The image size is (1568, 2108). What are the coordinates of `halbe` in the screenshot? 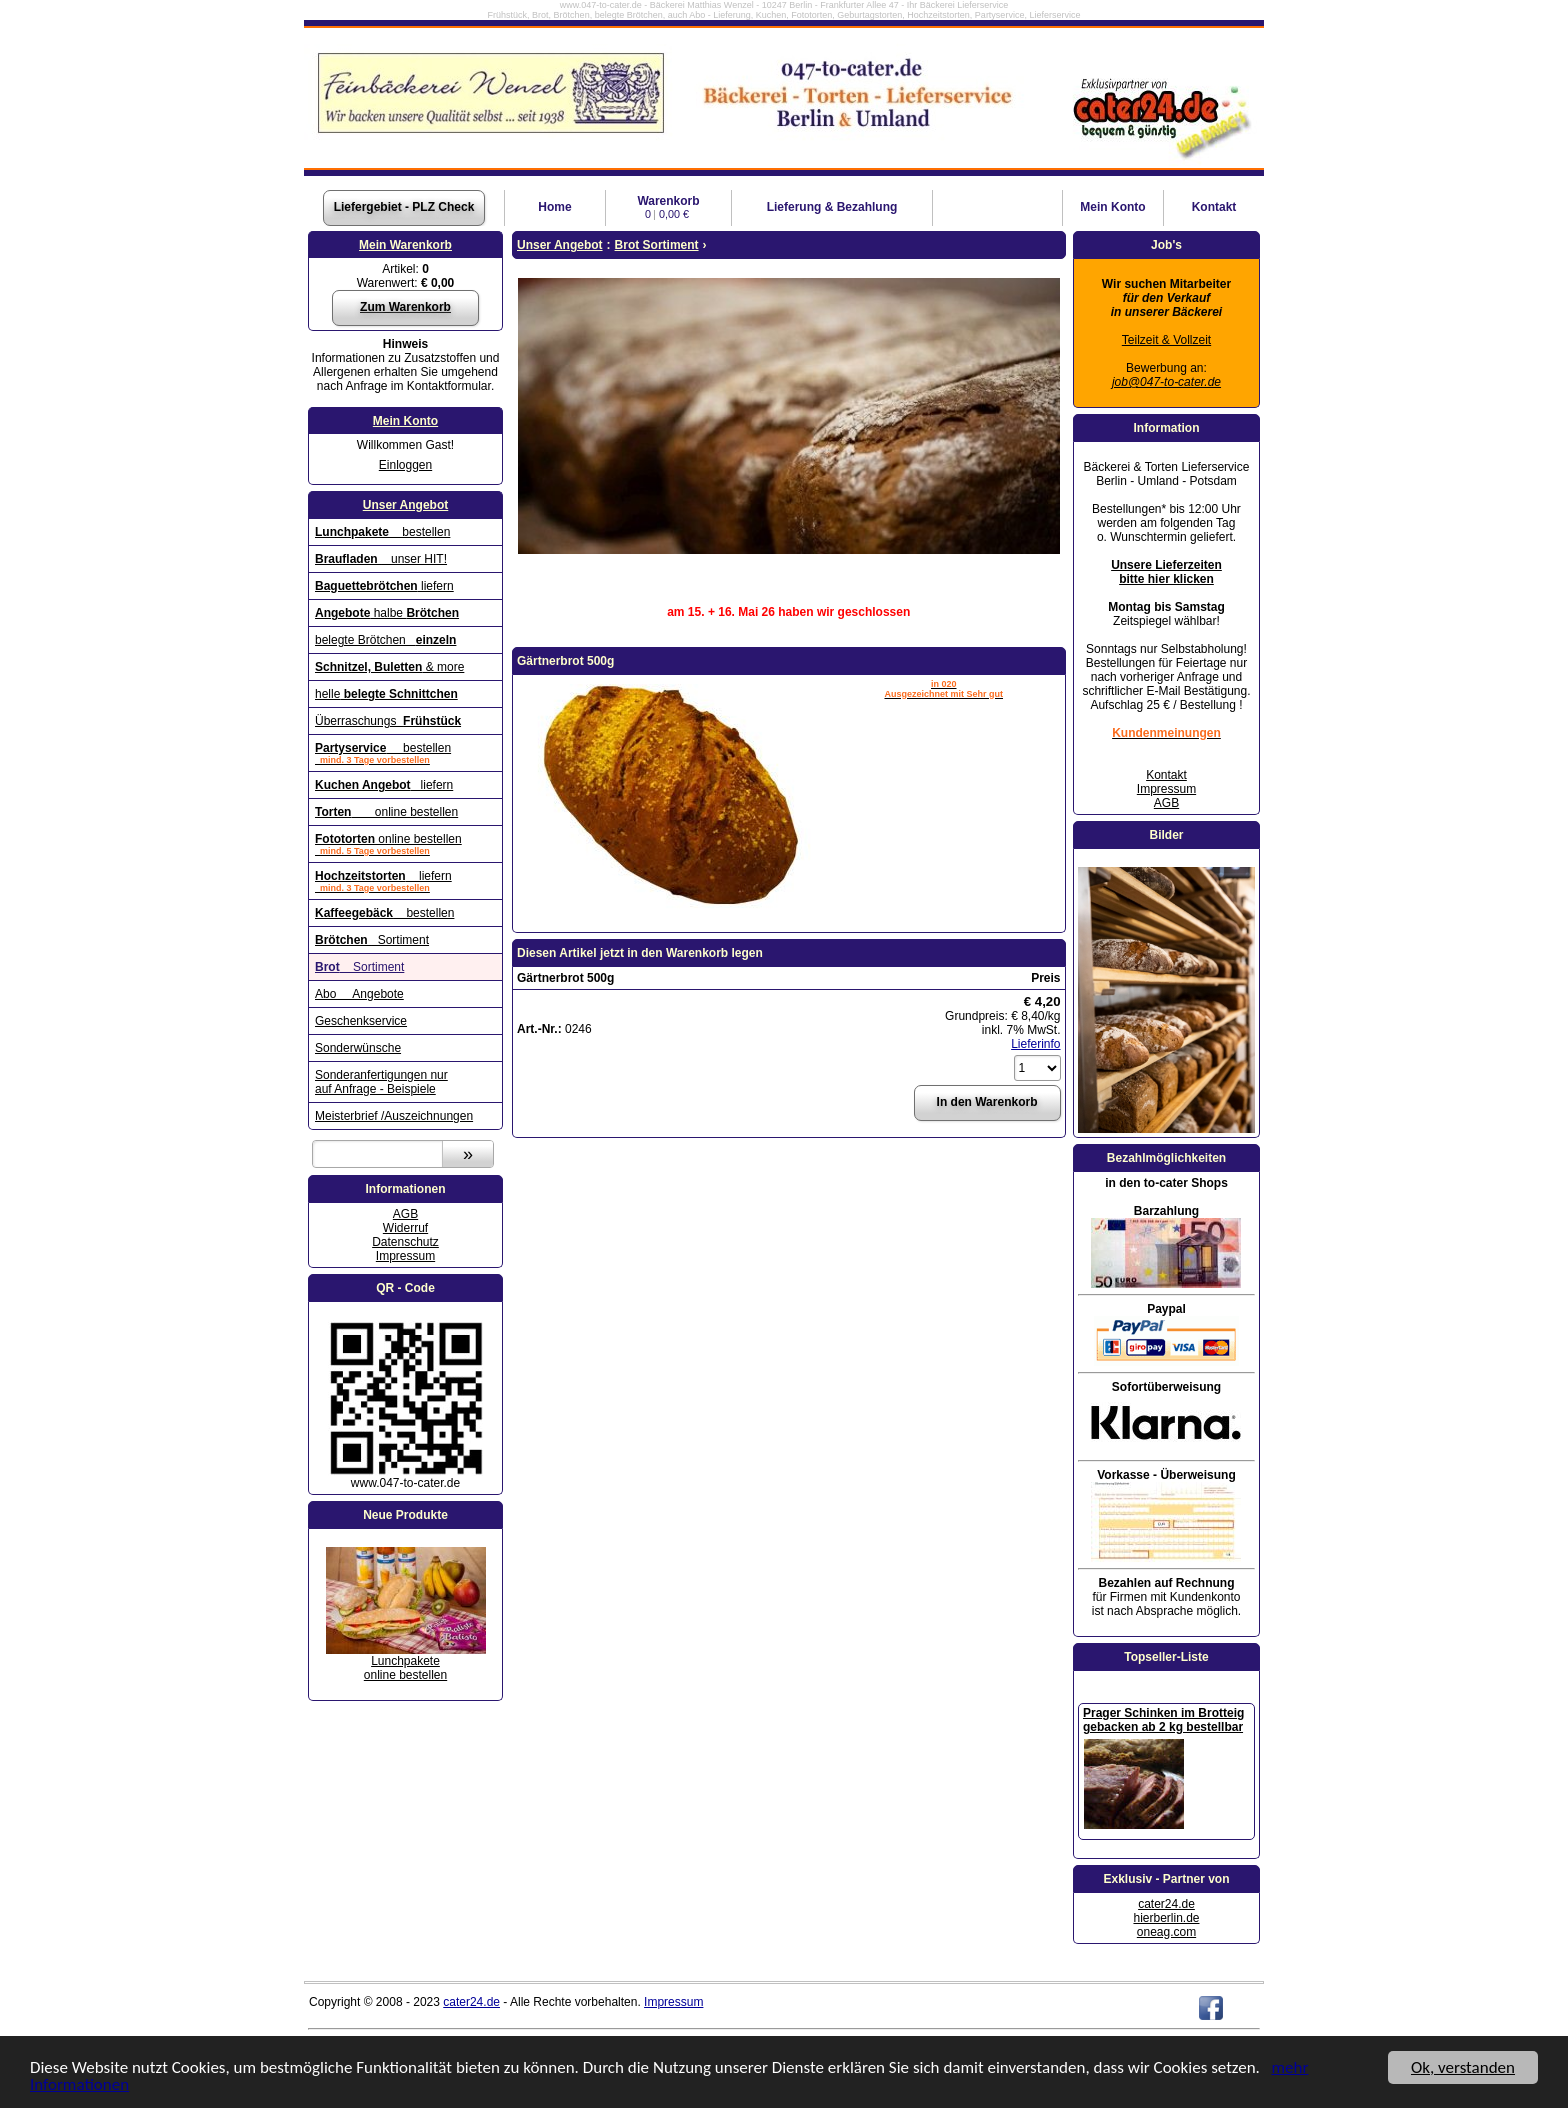 It's located at (387, 613).